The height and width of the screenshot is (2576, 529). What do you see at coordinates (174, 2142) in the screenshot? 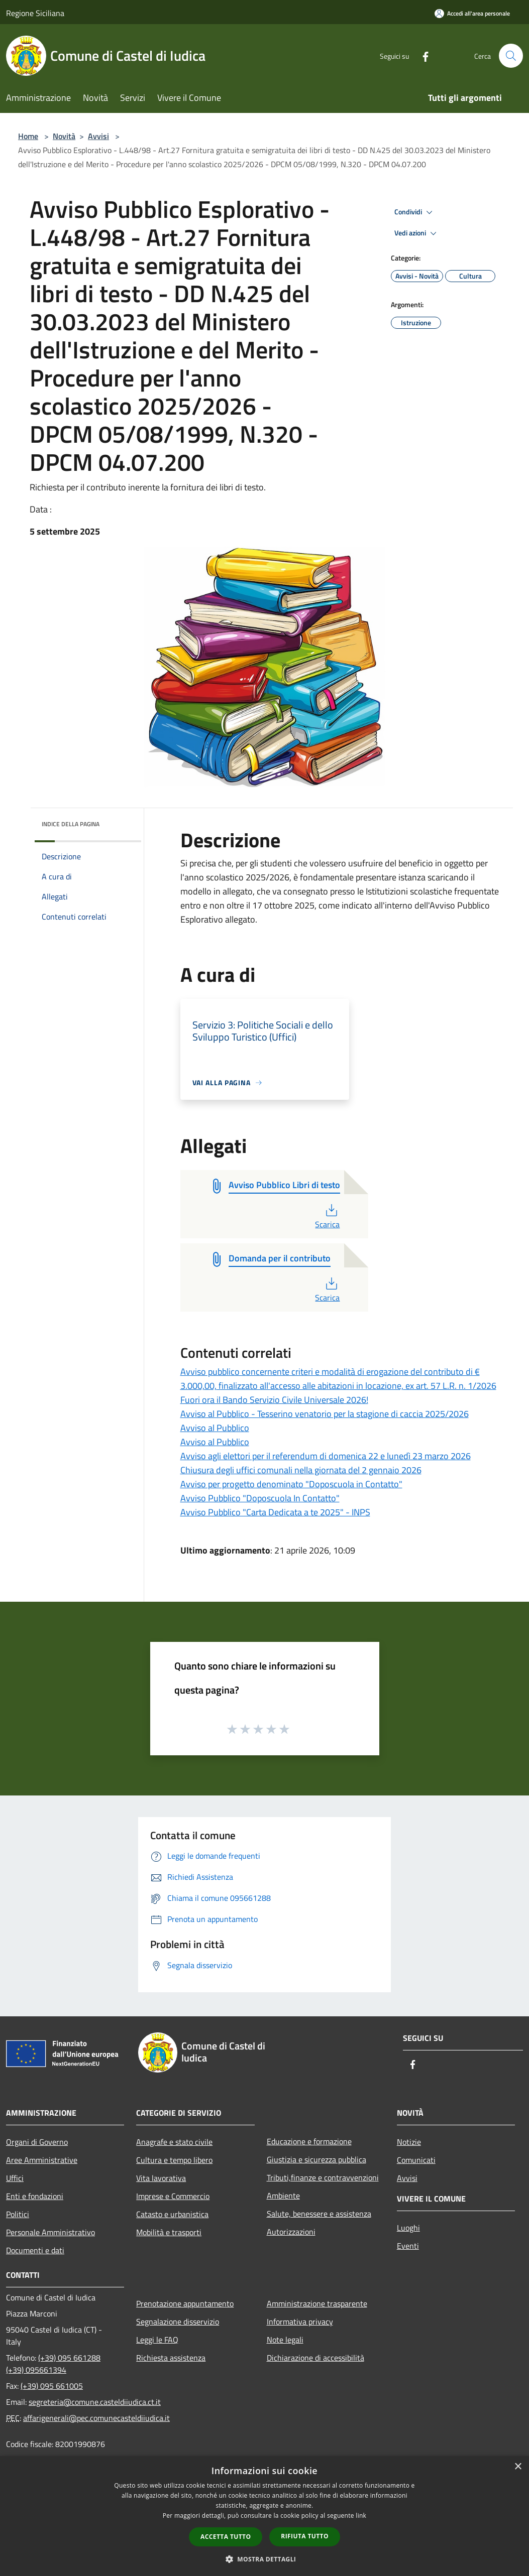
I see `Anagrafe e stato civile` at bounding box center [174, 2142].